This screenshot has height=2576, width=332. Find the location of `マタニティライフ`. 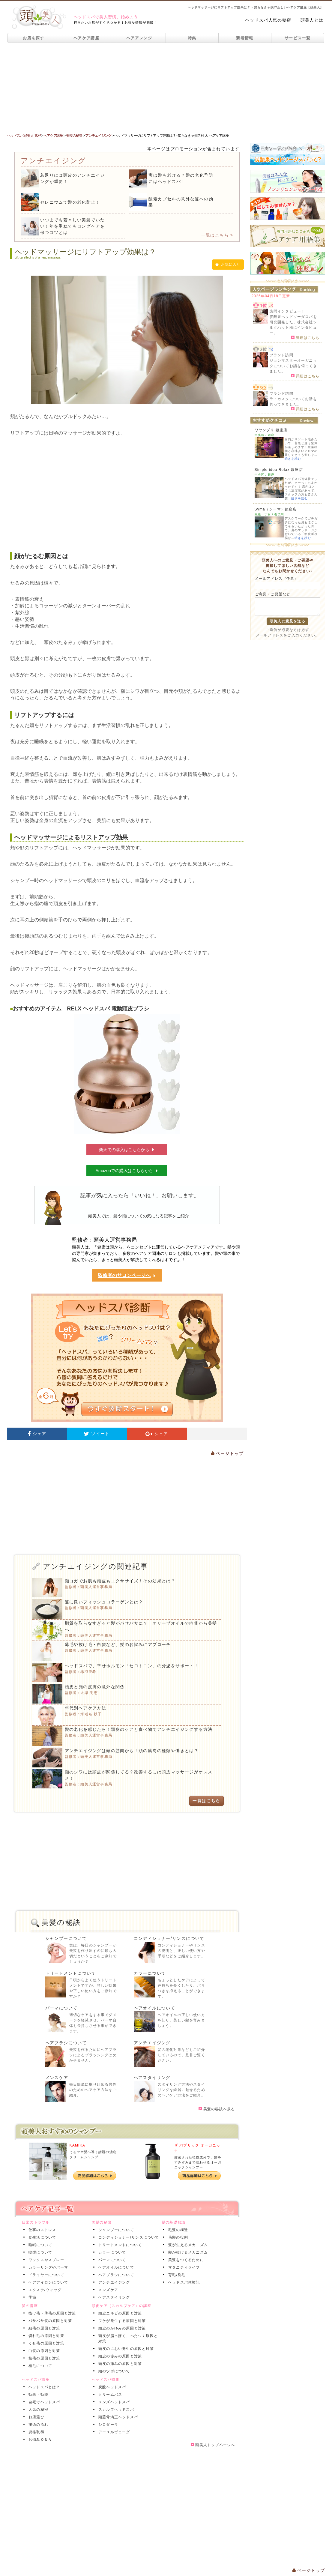

マタニティライフ is located at coordinates (183, 2267).